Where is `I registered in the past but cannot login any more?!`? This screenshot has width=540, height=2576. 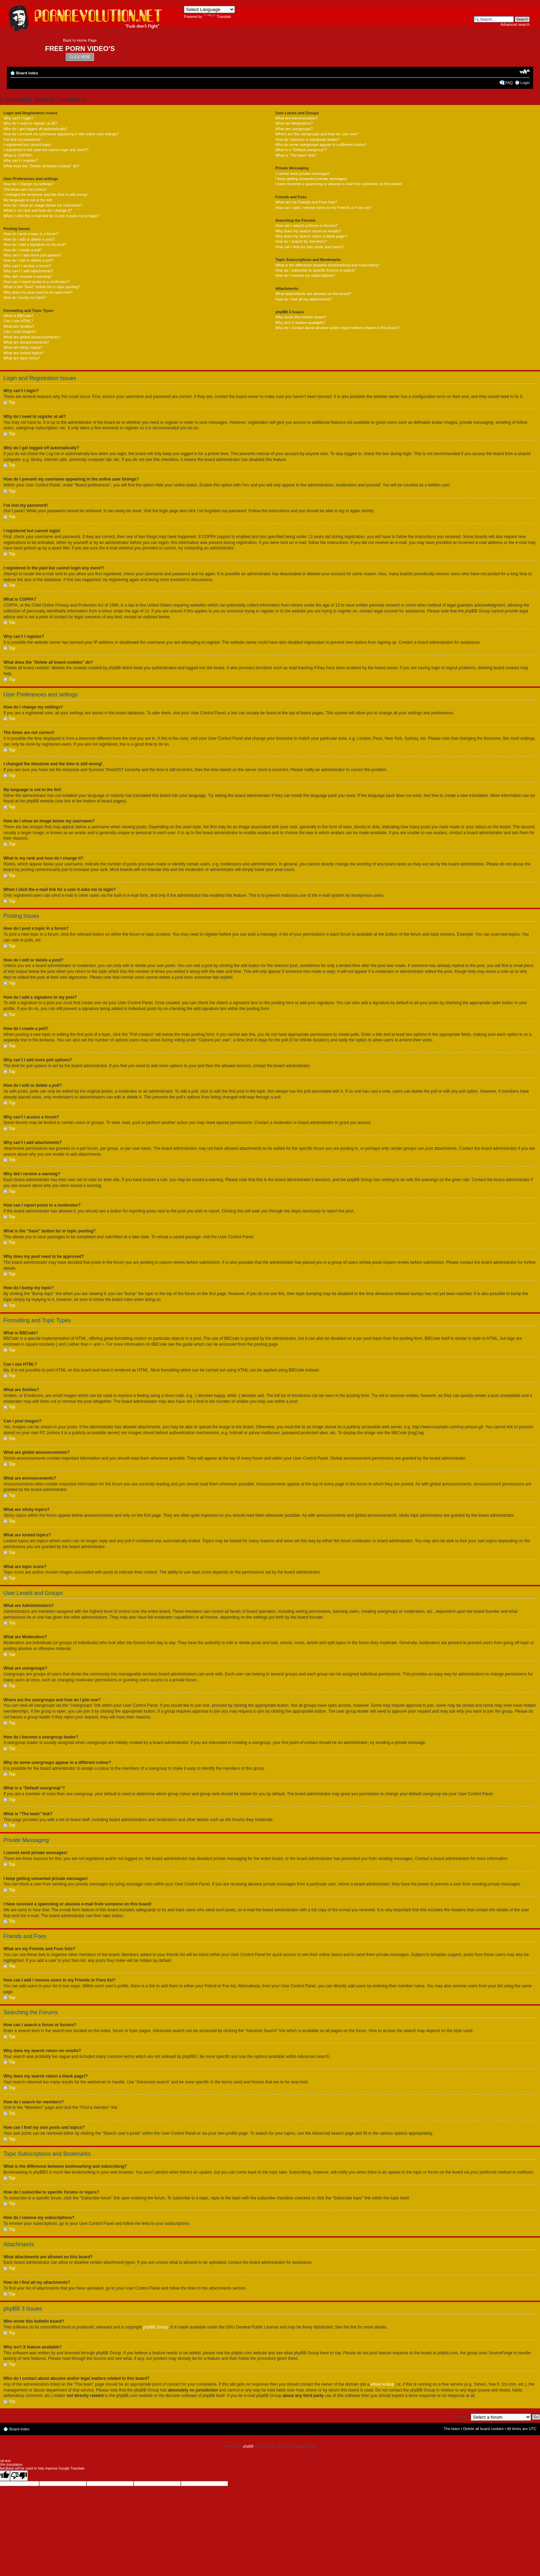
I registered in the past but cannot login any more?! is located at coordinates (46, 150).